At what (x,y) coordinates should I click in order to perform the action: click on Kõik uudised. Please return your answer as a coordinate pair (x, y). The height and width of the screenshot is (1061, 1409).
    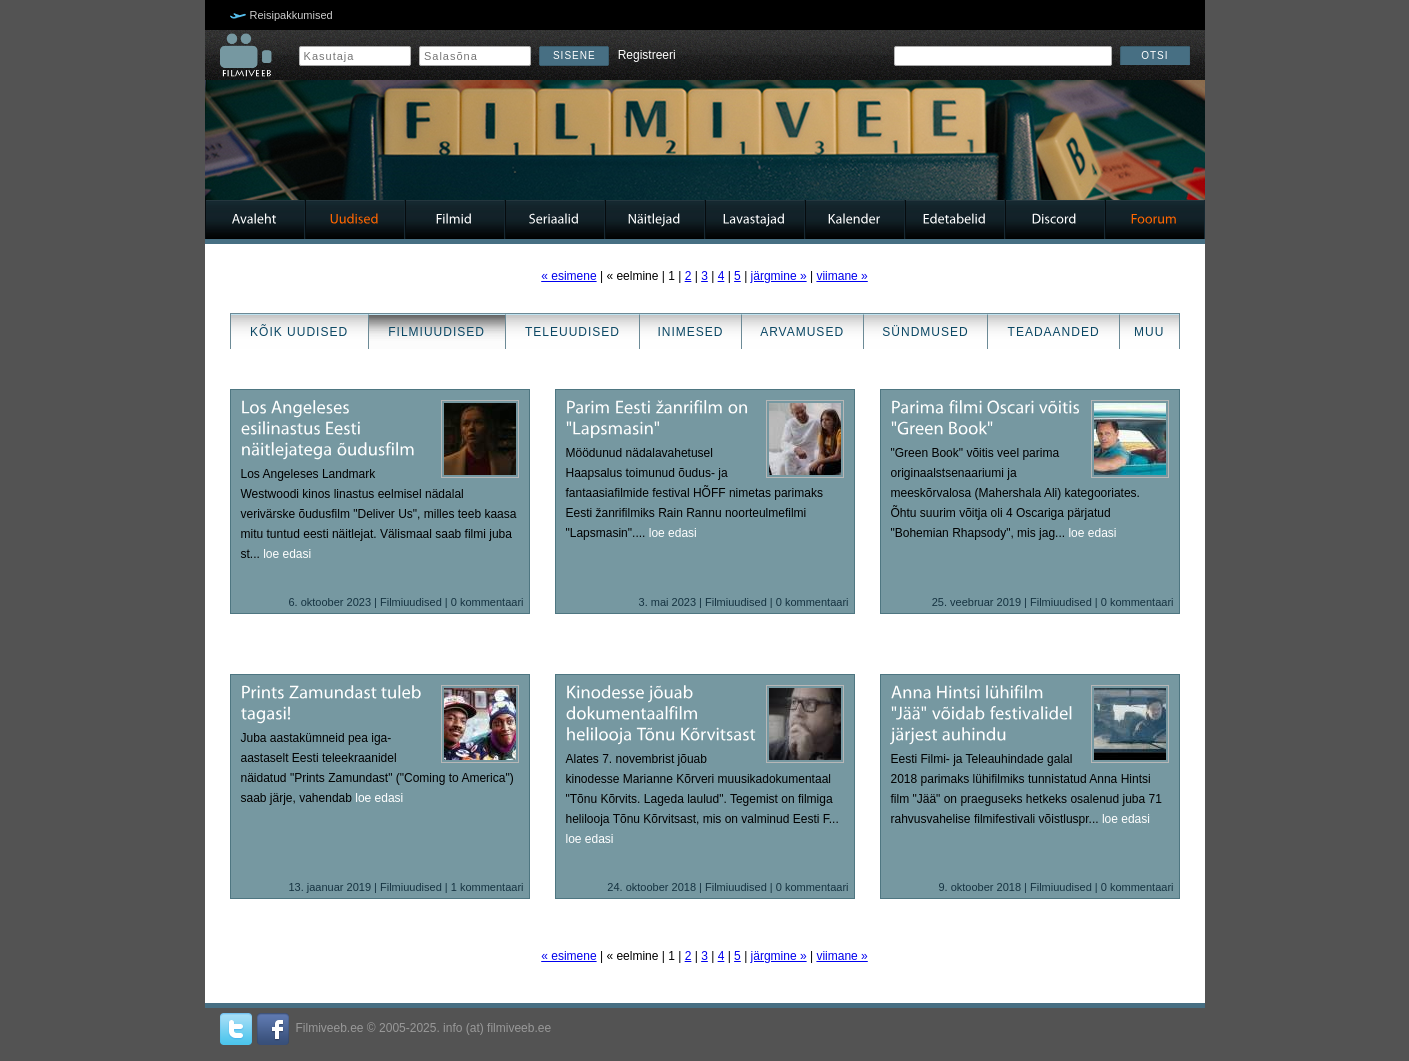
    Looking at the image, I should click on (299, 332).